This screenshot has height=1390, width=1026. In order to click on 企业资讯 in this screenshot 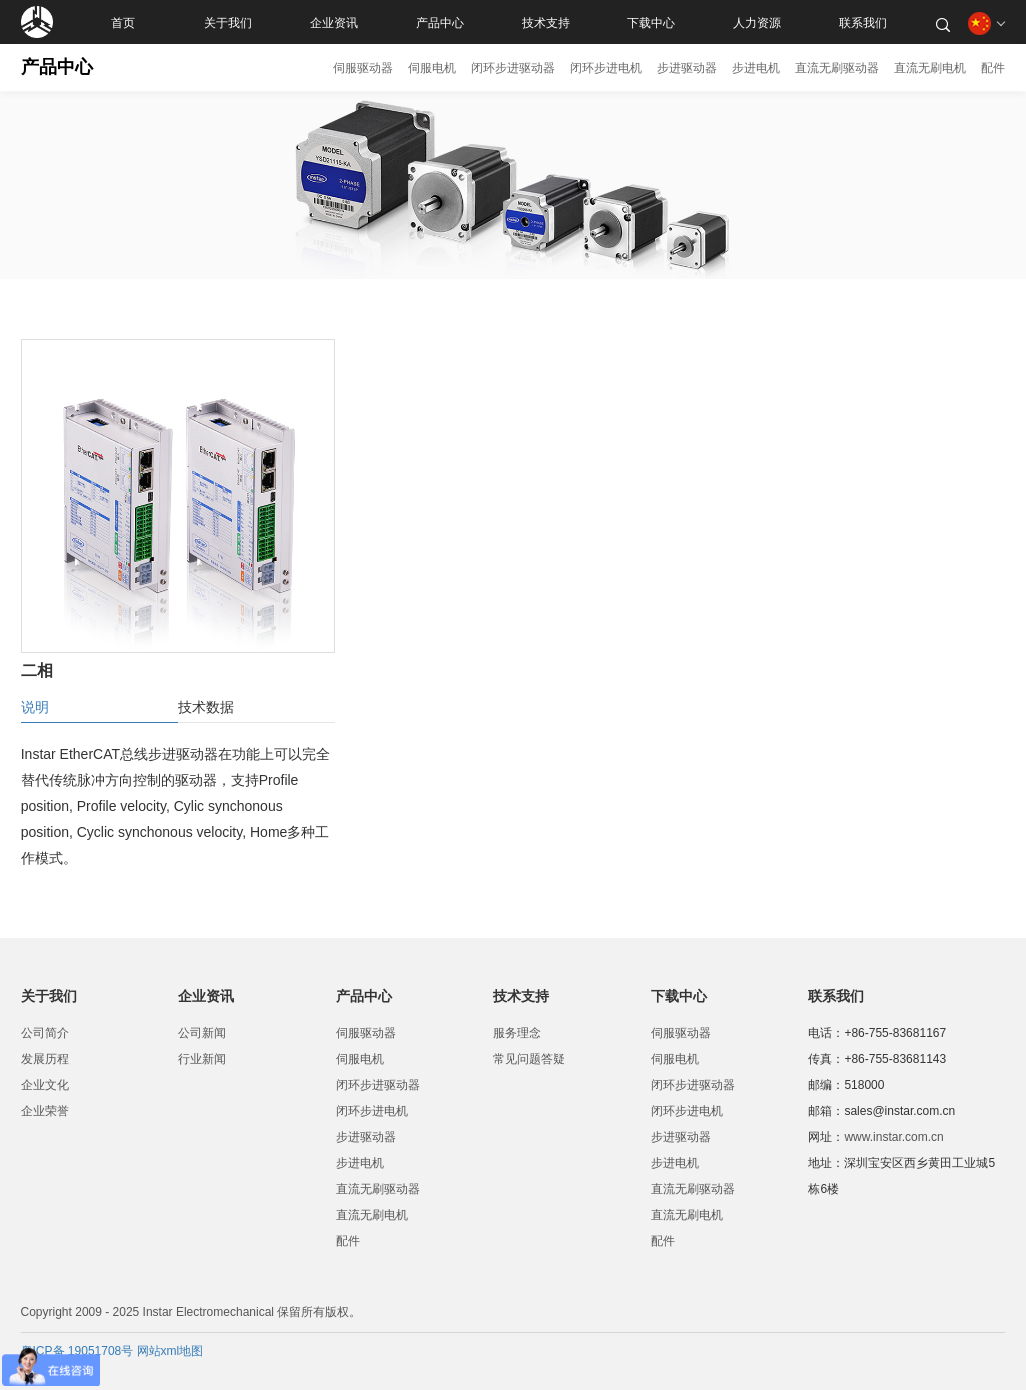, I will do `click(334, 22)`.